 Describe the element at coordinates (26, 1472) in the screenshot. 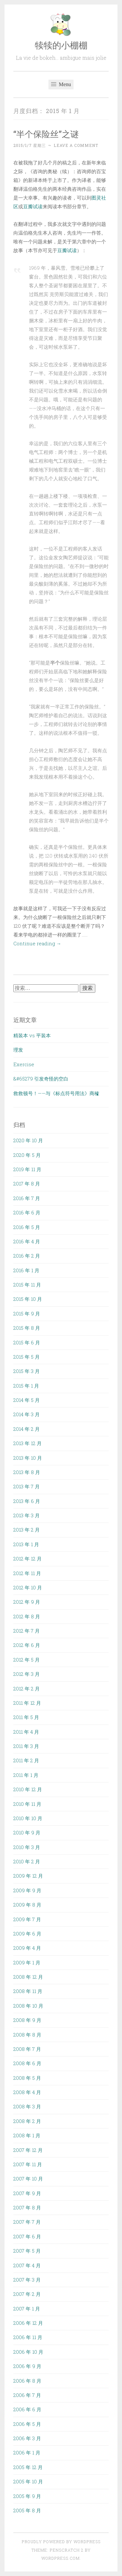

I see `2013 年 8 月` at that location.